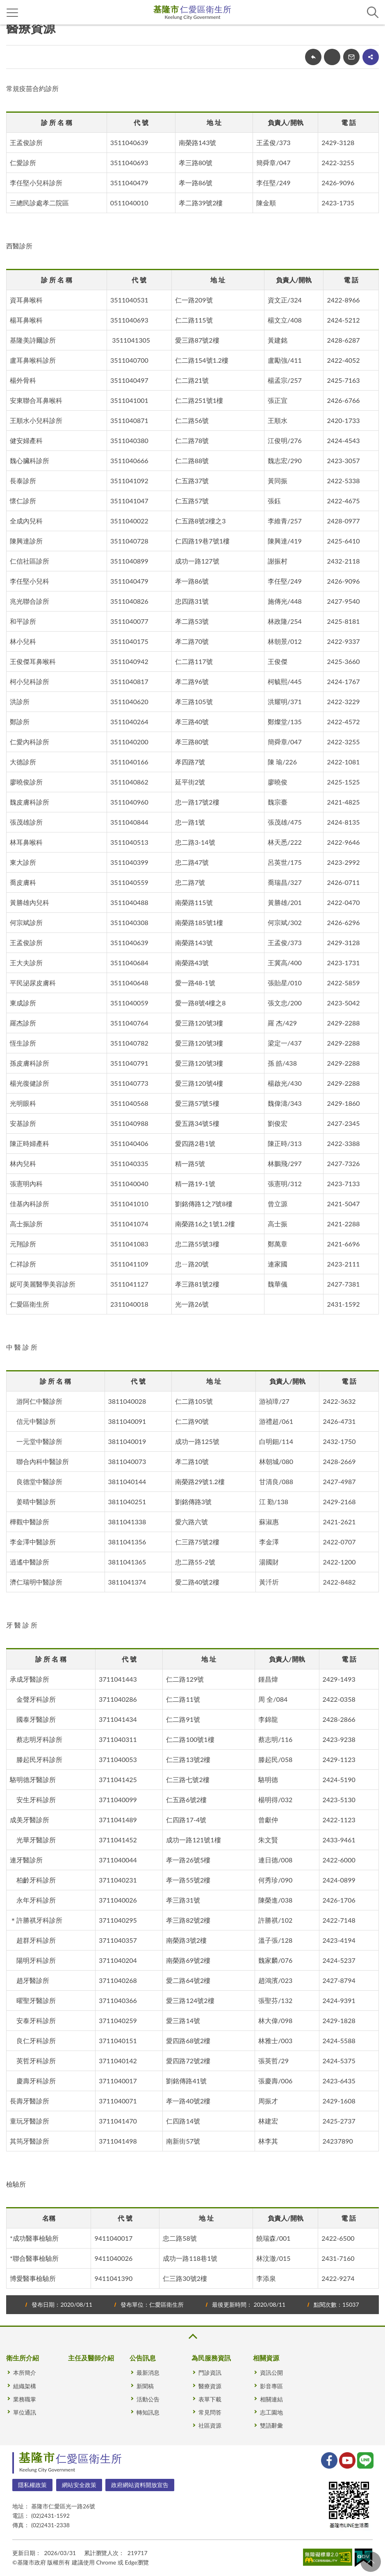 This screenshot has width=385, height=2576. Describe the element at coordinates (24, 2372) in the screenshot. I see `本所簡介` at that location.